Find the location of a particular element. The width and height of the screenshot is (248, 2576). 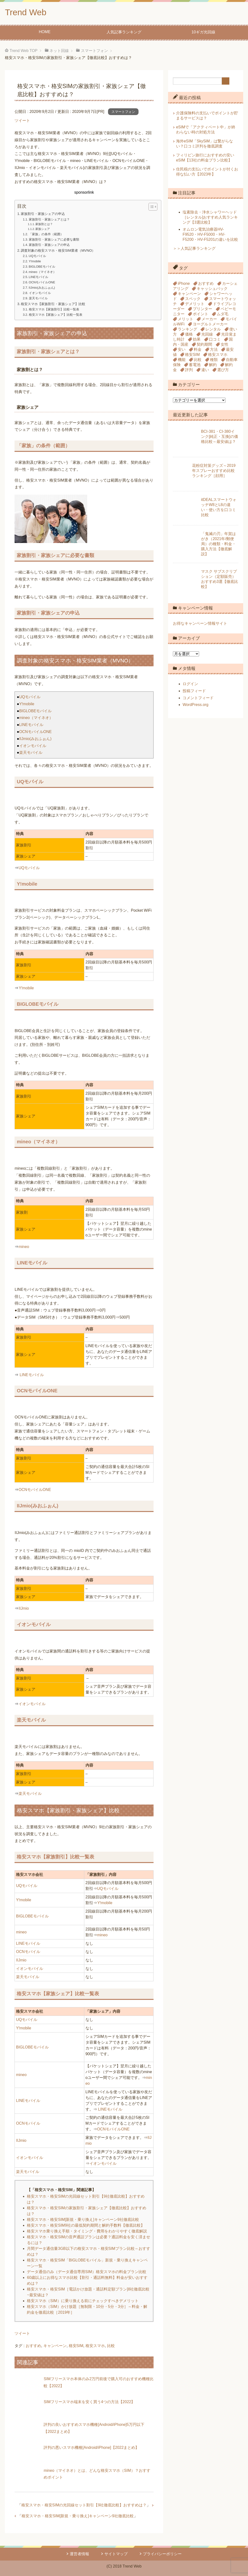

Y!mobile is located at coordinates (35, 261).